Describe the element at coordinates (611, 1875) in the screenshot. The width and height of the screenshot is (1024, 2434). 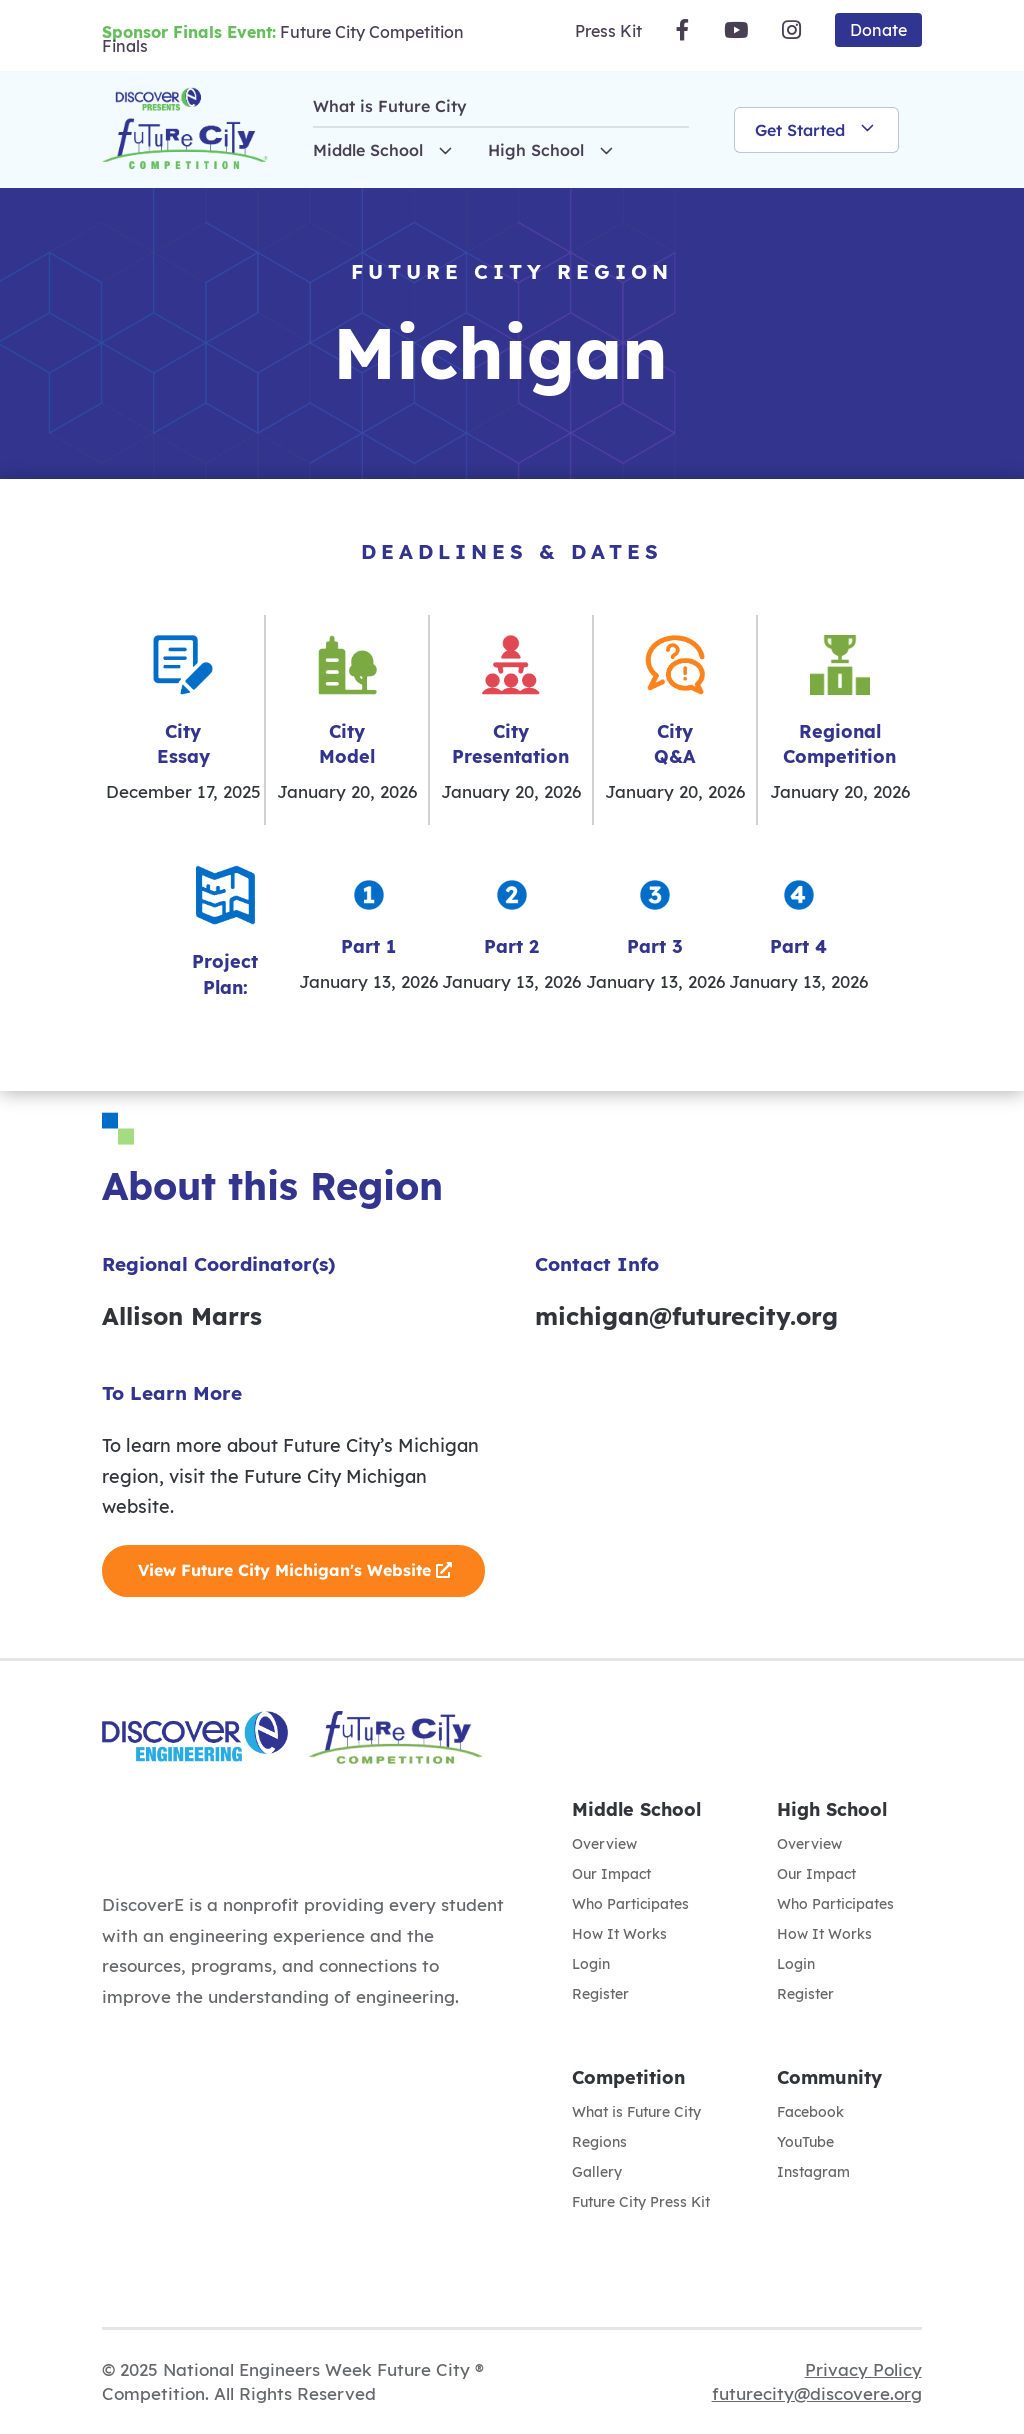
I see `Our Impact` at that location.